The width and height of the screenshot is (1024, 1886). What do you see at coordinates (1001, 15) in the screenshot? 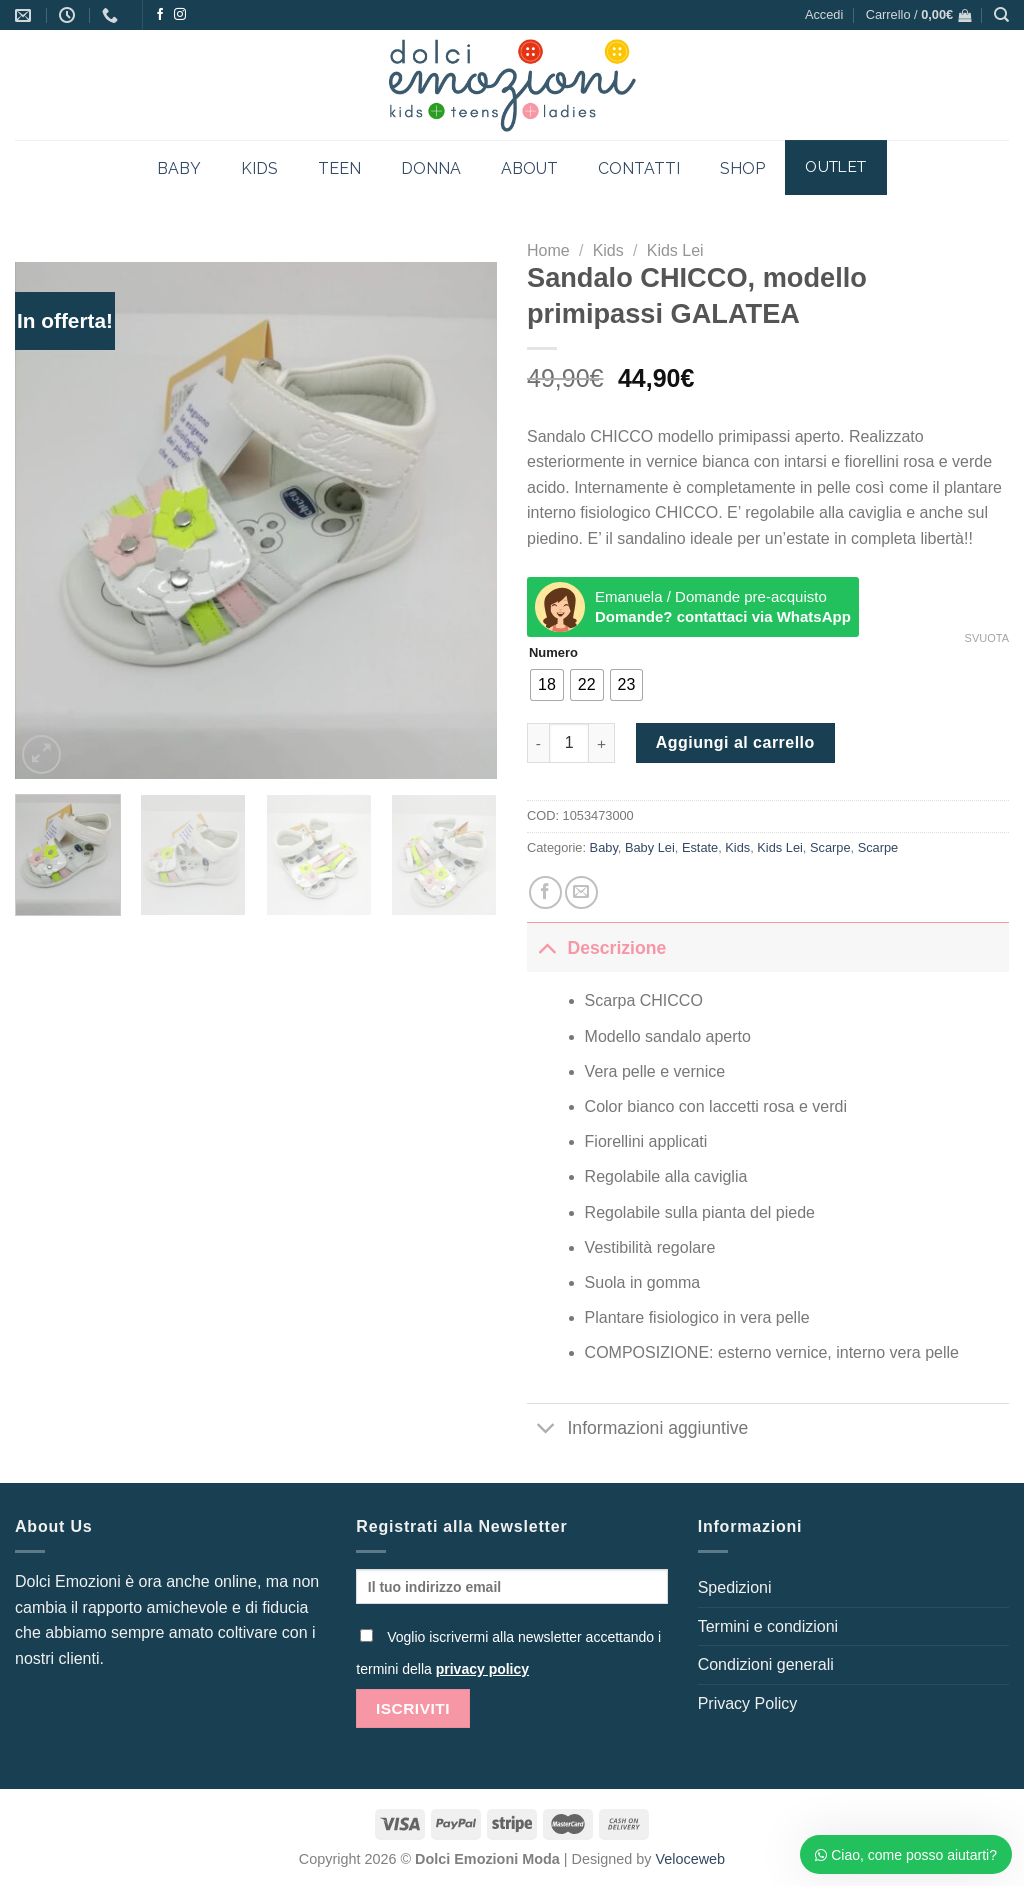
I see `[Cerca]` at bounding box center [1001, 15].